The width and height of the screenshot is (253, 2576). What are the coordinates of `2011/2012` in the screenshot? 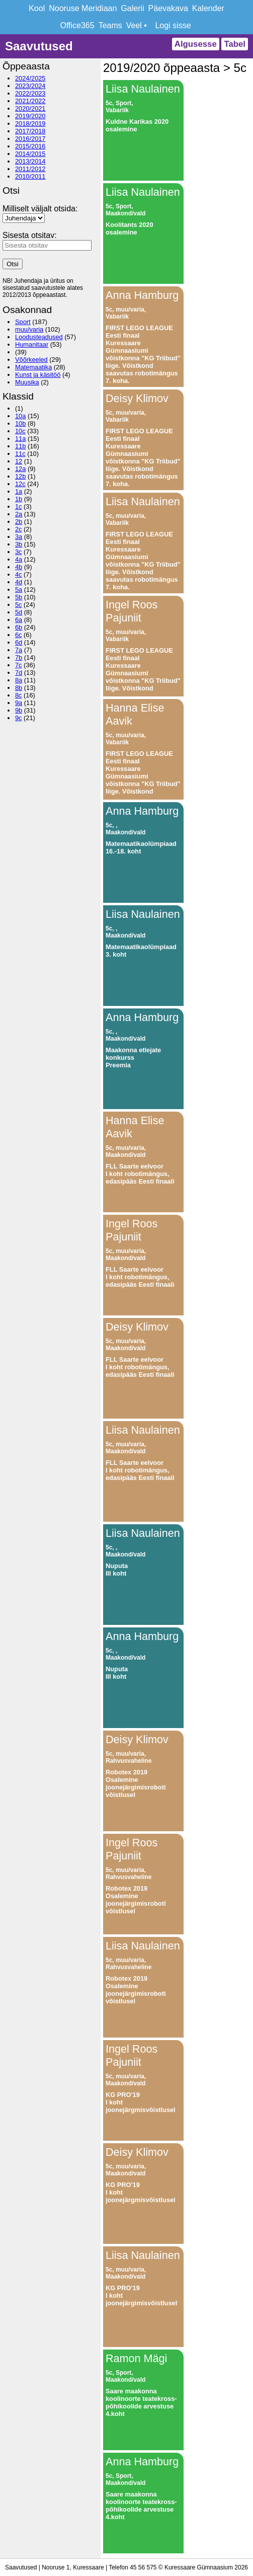 It's located at (30, 169).